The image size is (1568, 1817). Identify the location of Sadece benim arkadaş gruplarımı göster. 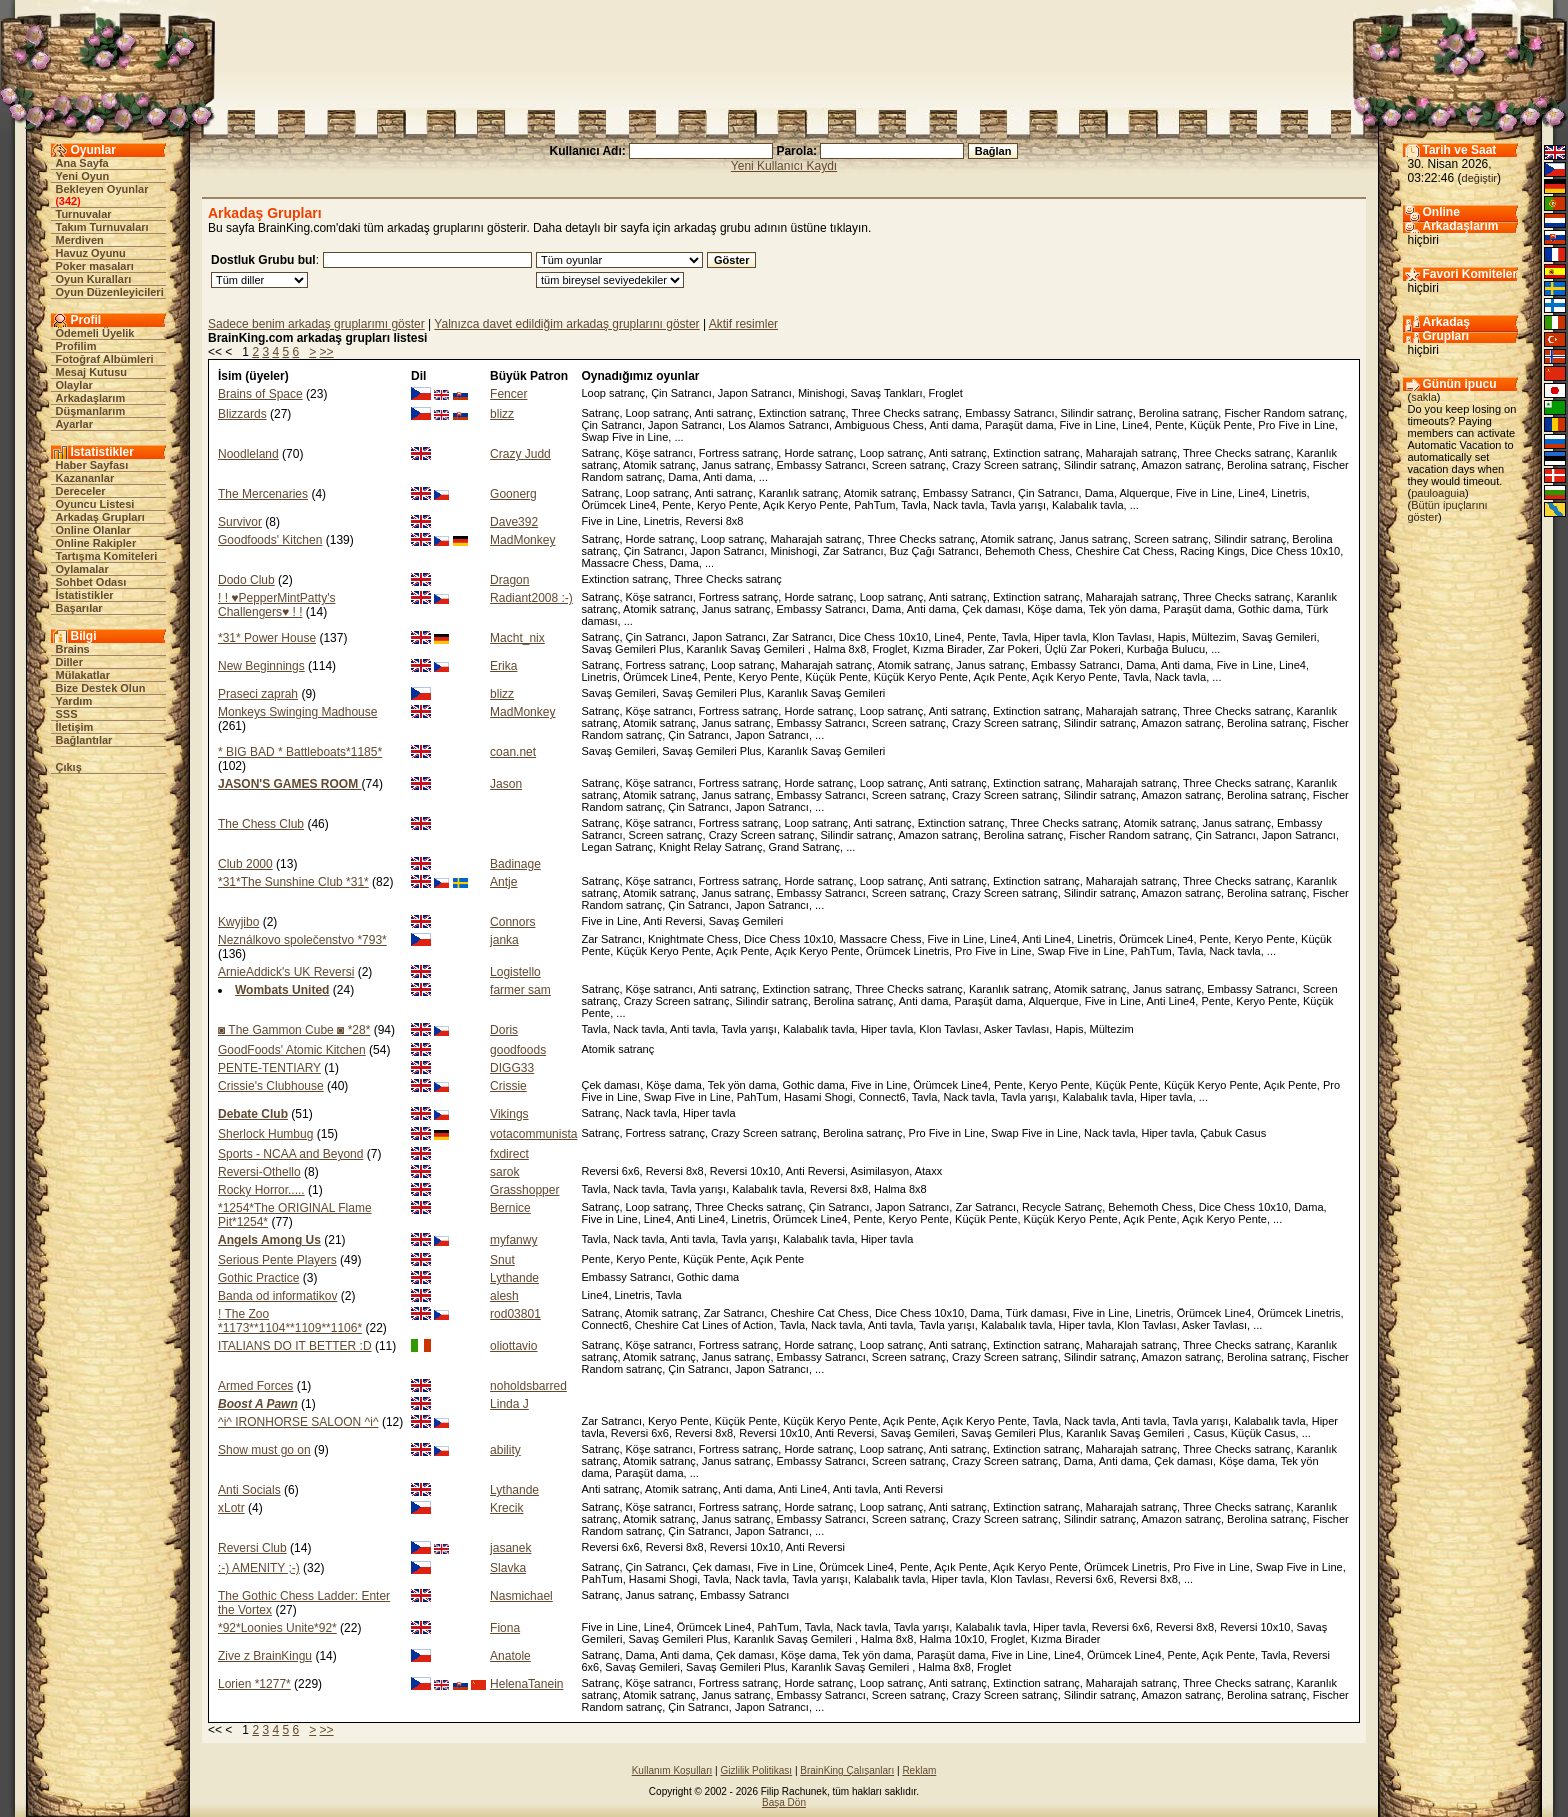
(316, 324).